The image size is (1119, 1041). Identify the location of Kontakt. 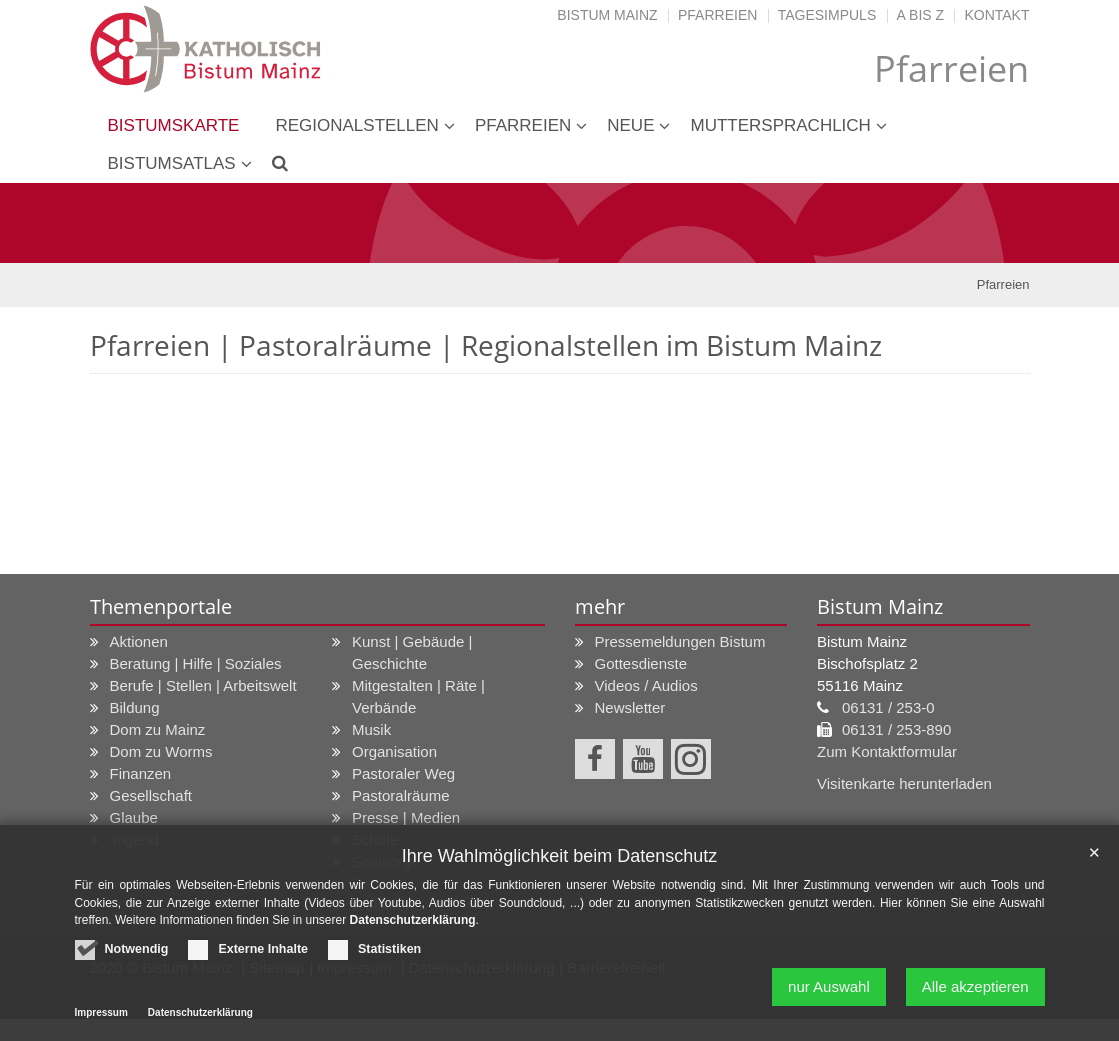
(996, 15).